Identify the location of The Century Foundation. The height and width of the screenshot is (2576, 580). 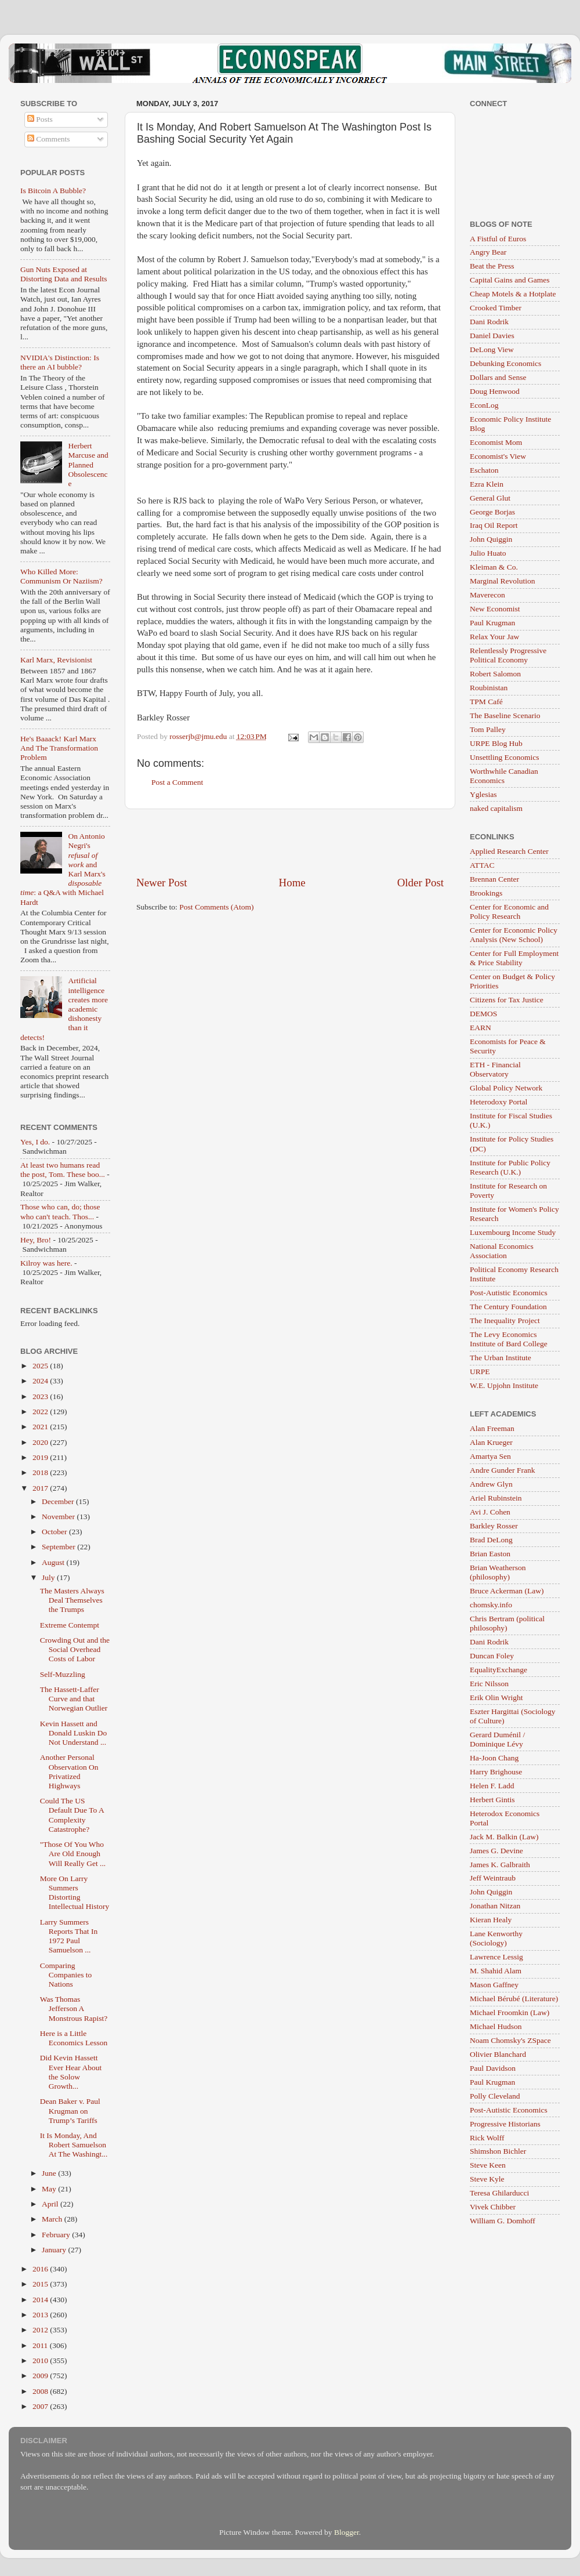
(508, 1306).